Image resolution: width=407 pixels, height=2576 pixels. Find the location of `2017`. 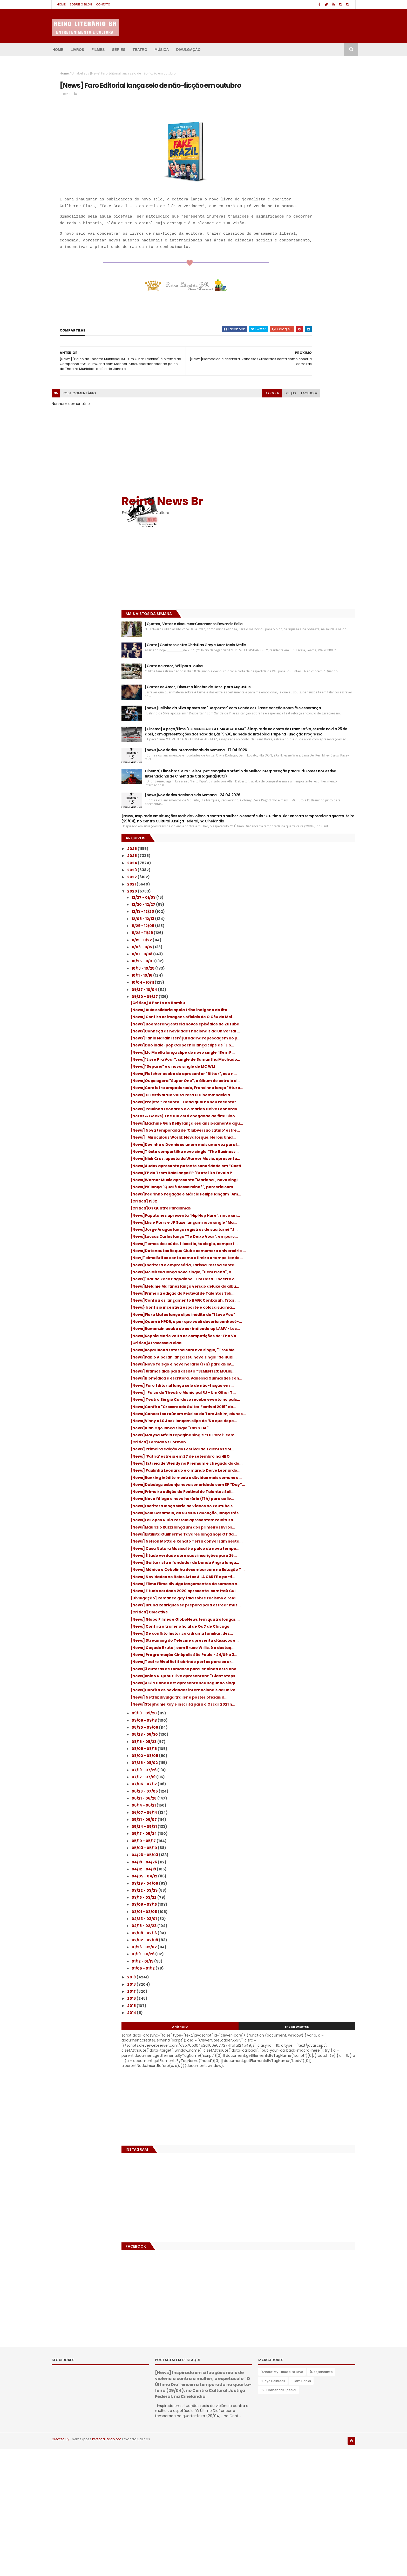

2017 is located at coordinates (271, 2075).